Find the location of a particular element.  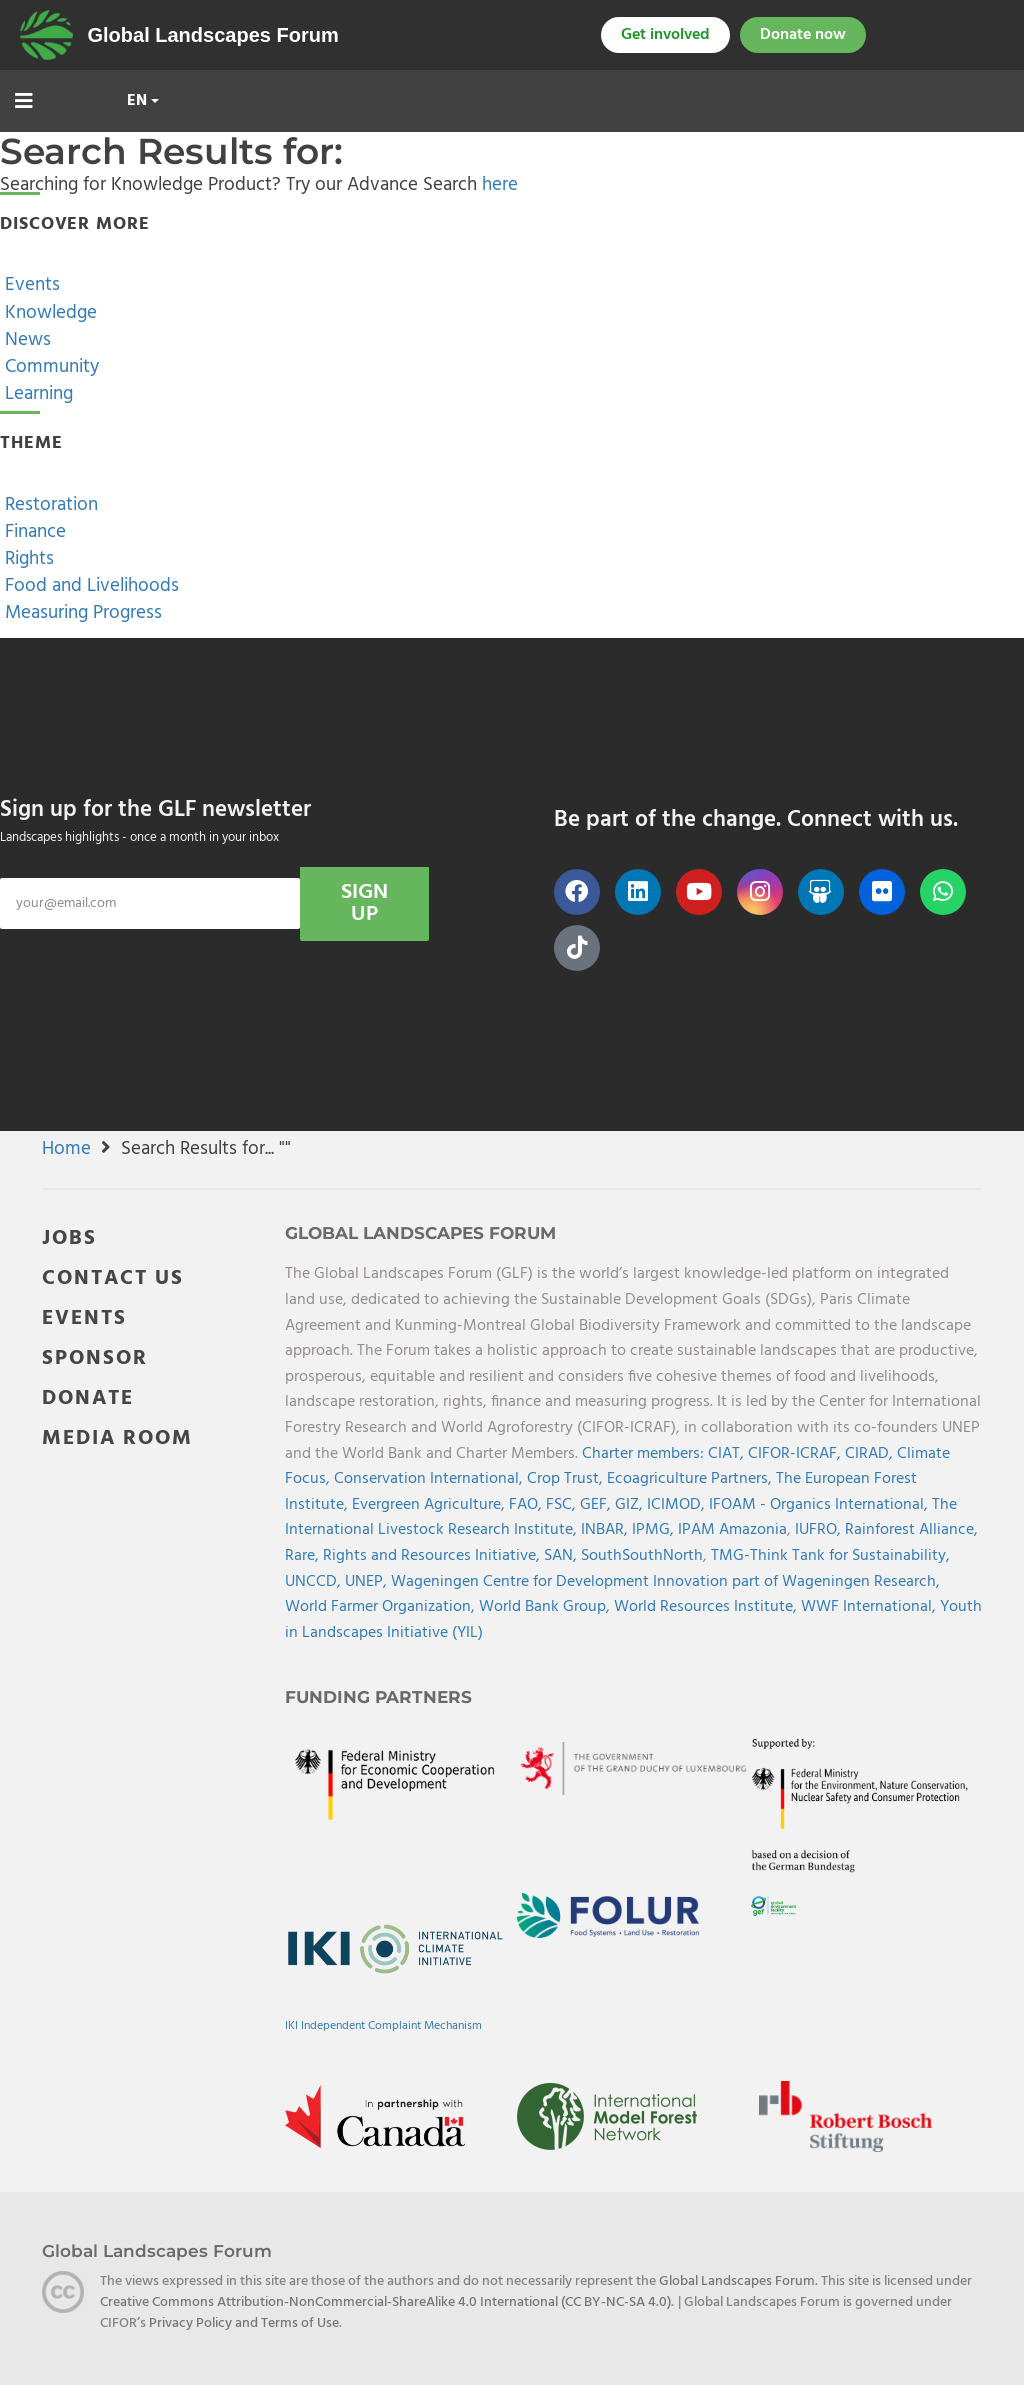

Creative Commons Attribution-NonCommercial-ShareAlike 4.0 International (CC BY-NC-SA 4.0) is located at coordinates (385, 2302).